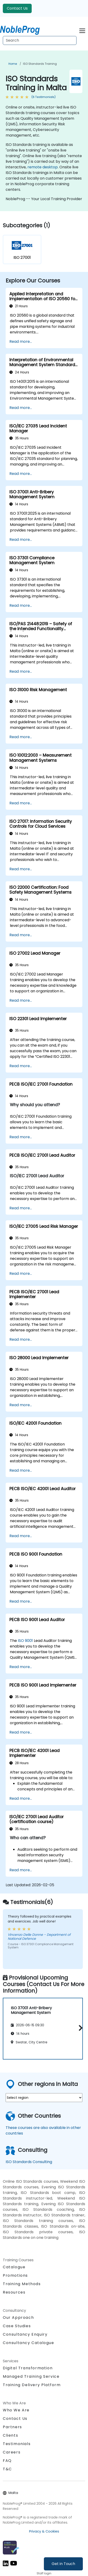  I want to click on Privacy & Cookies, so click(44, 2531).